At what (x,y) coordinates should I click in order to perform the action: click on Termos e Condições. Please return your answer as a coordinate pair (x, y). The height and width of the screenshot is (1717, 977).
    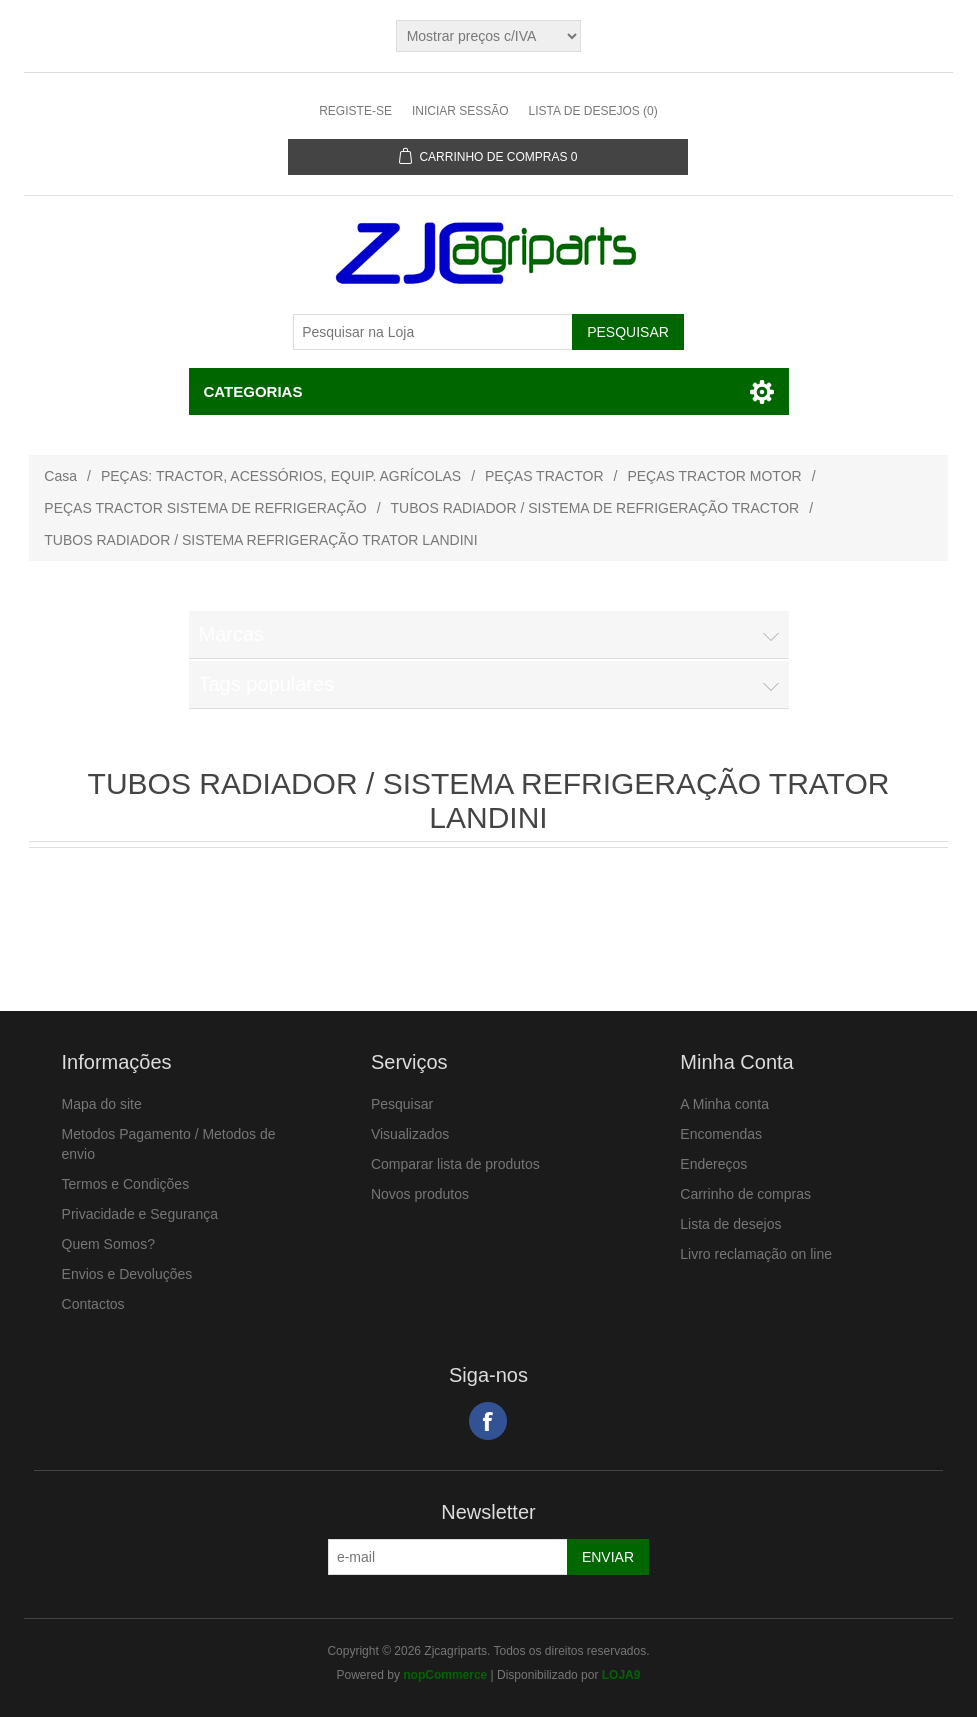
    Looking at the image, I should click on (126, 1184).